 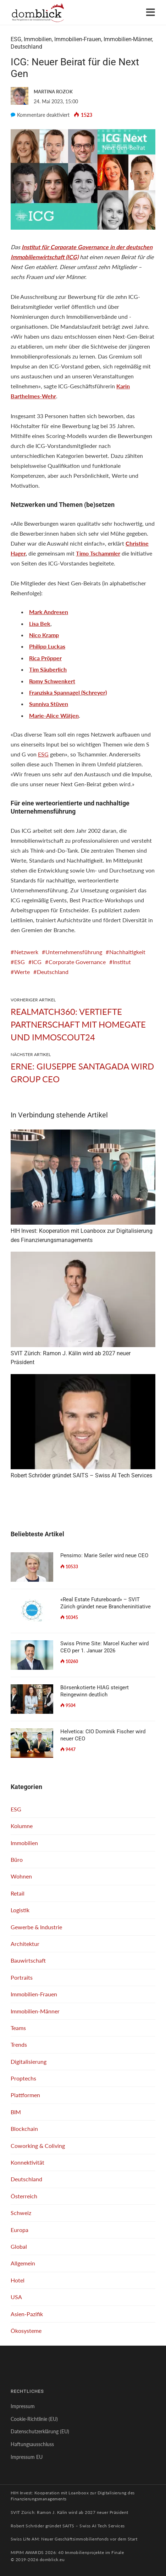 I want to click on Werte, so click(x=22, y=971).